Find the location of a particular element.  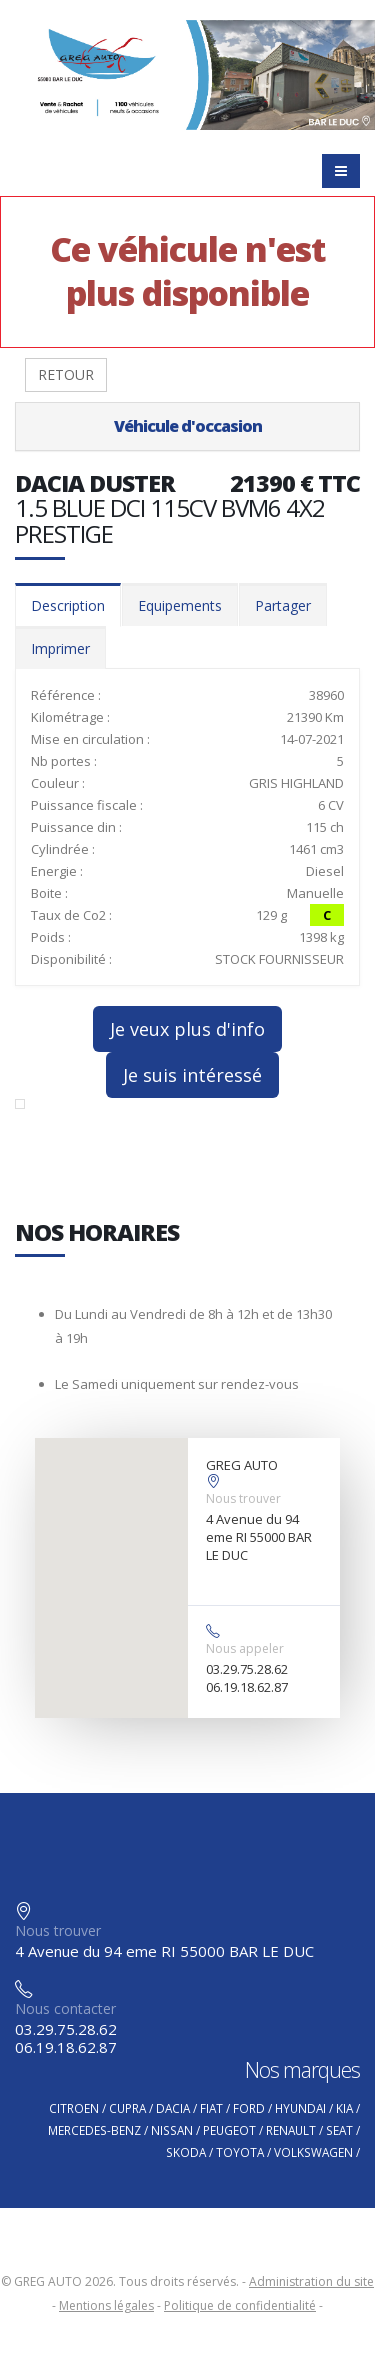

Nous appeler is located at coordinates (245, 1648).